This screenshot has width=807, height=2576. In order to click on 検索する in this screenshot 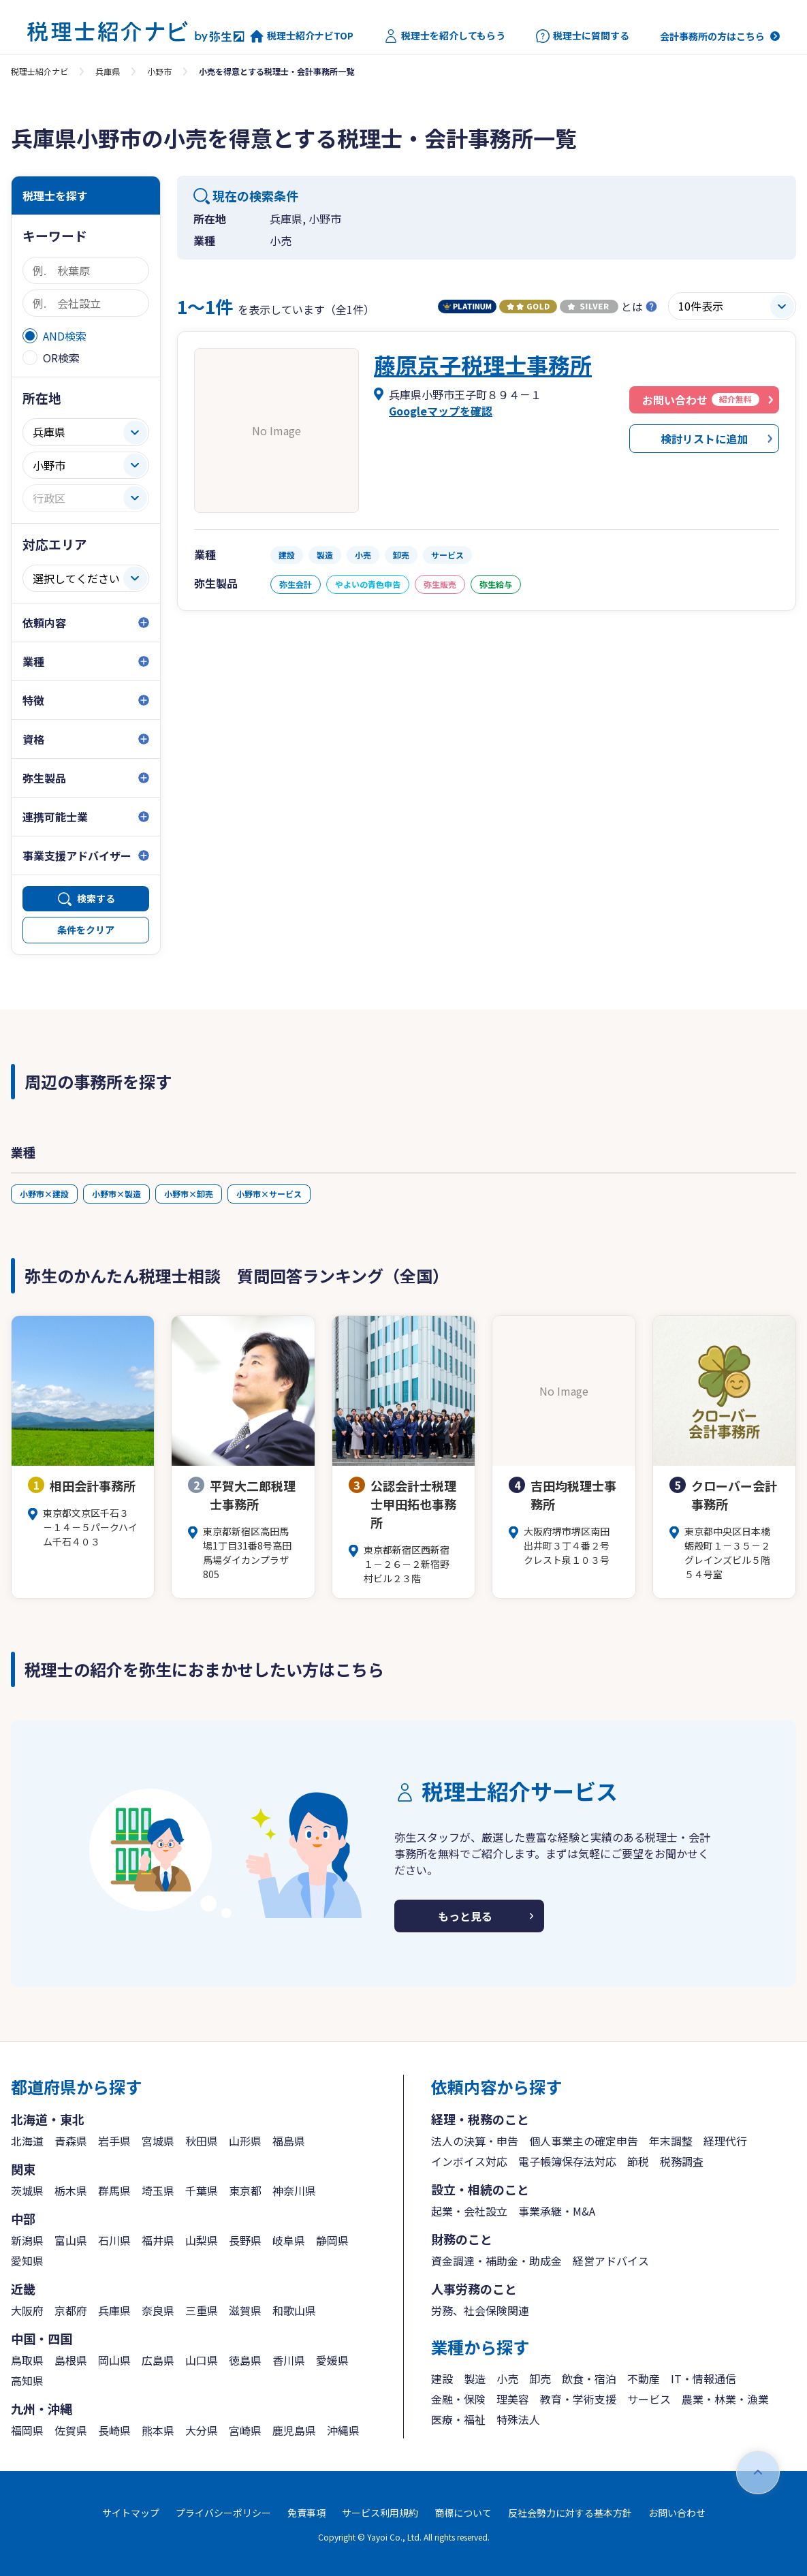, I will do `click(96, 898)`.